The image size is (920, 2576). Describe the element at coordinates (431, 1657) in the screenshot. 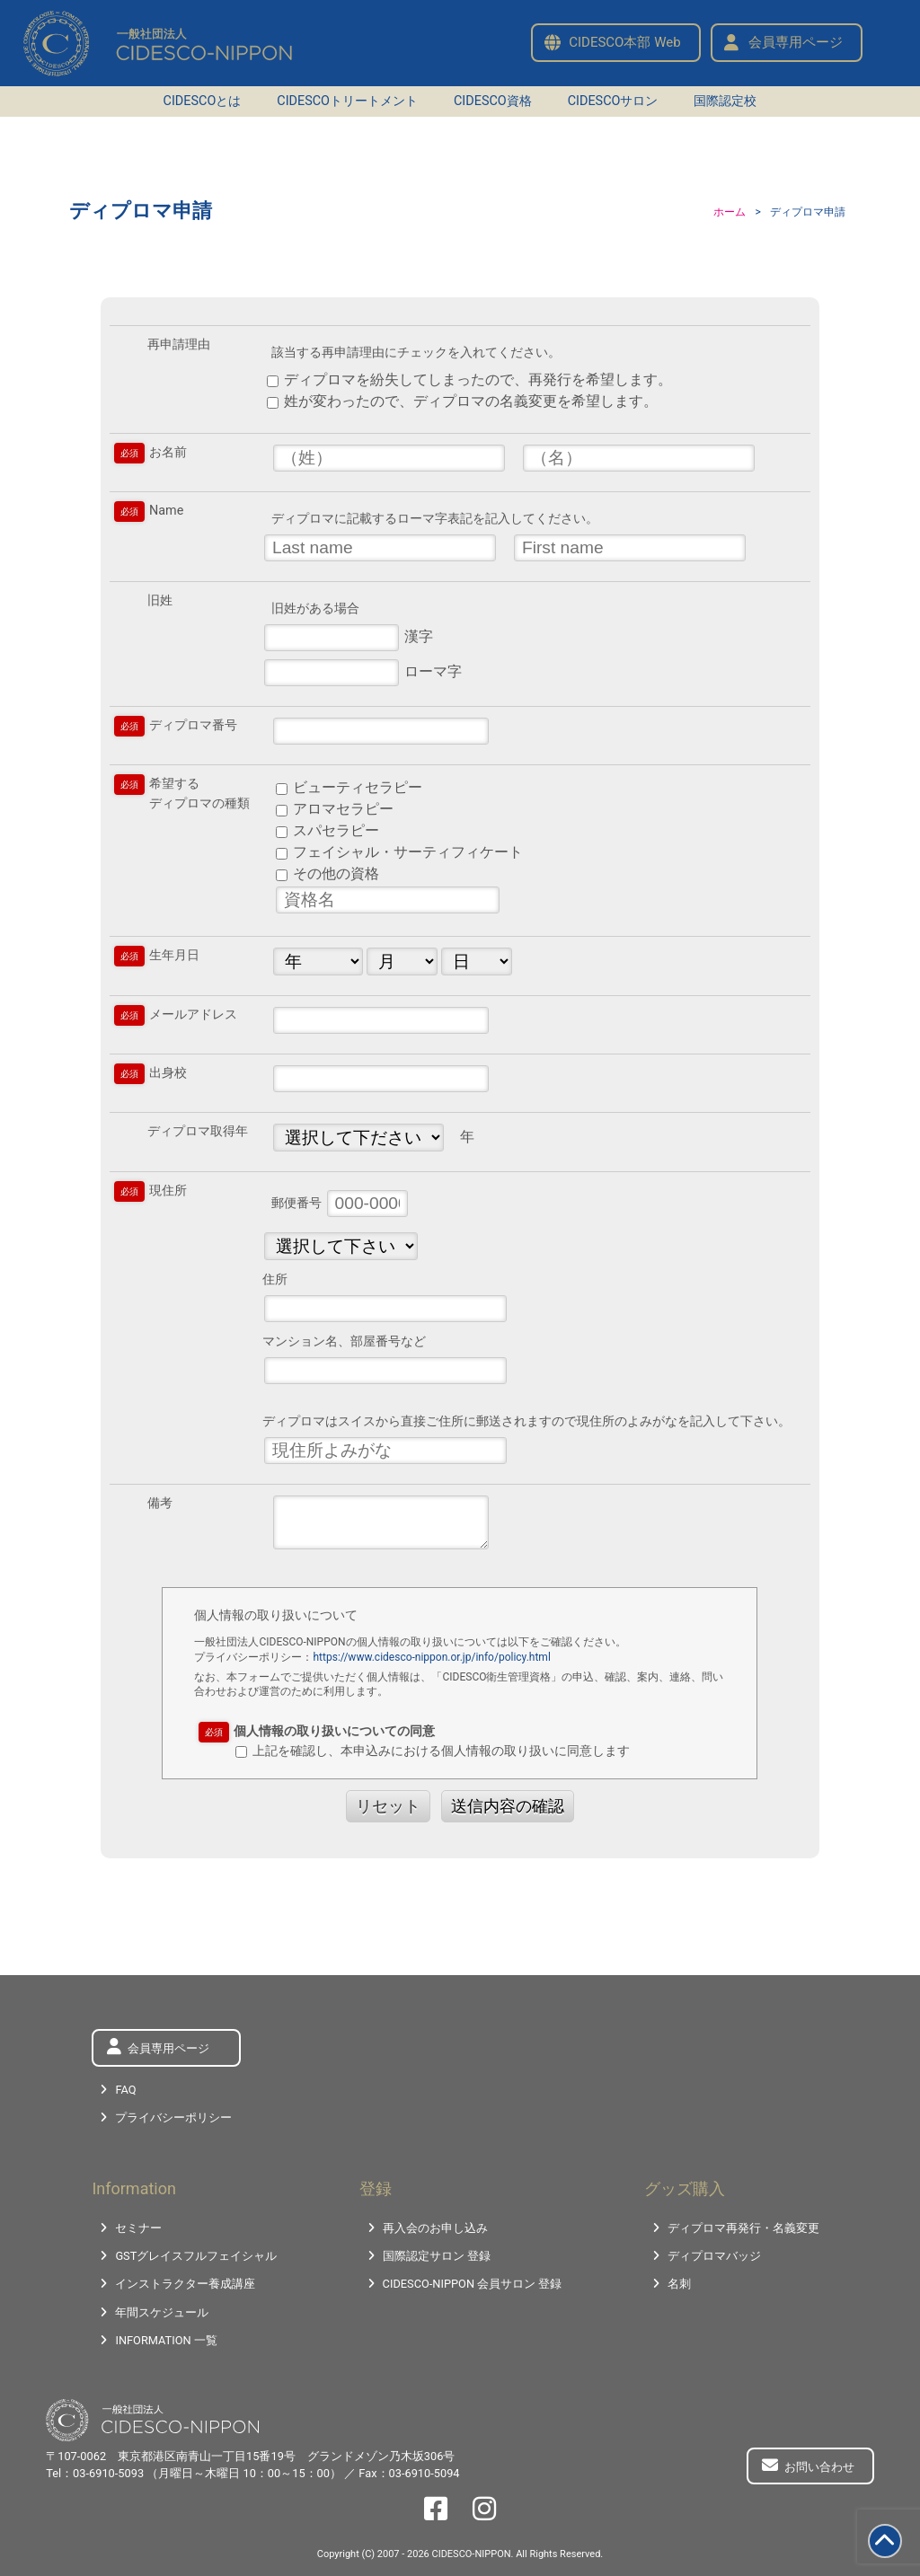

I see `https://www.cidesco-nippon.or.jp/info/policy.html` at that location.